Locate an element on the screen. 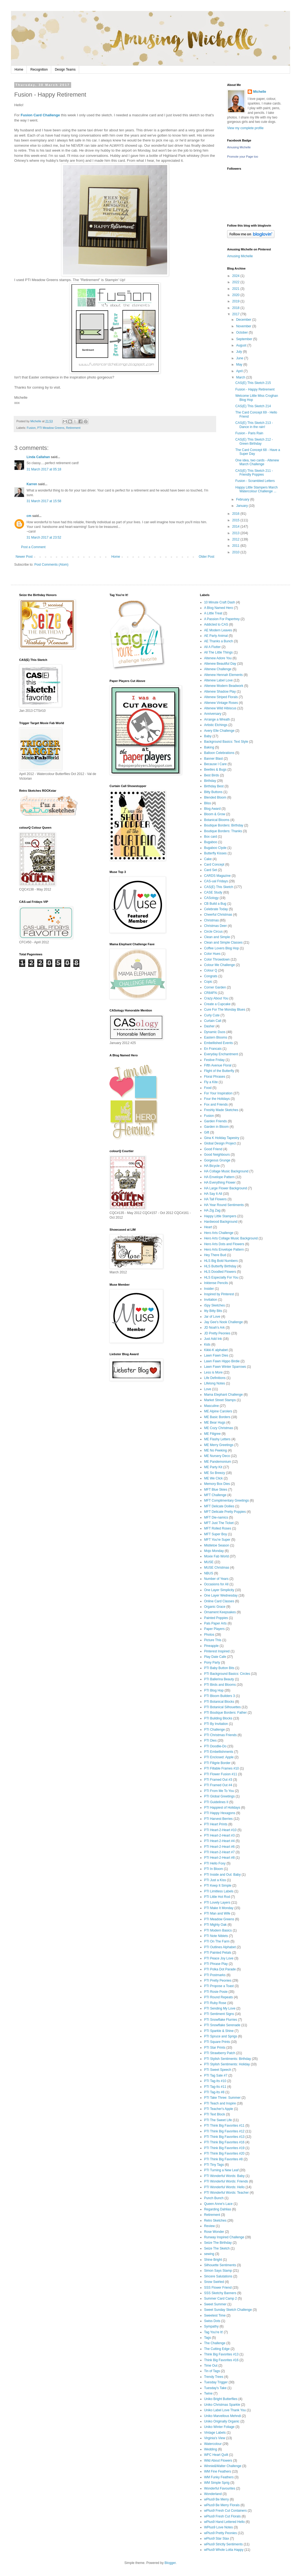  PTI On The Farm is located at coordinates (217, 1941).